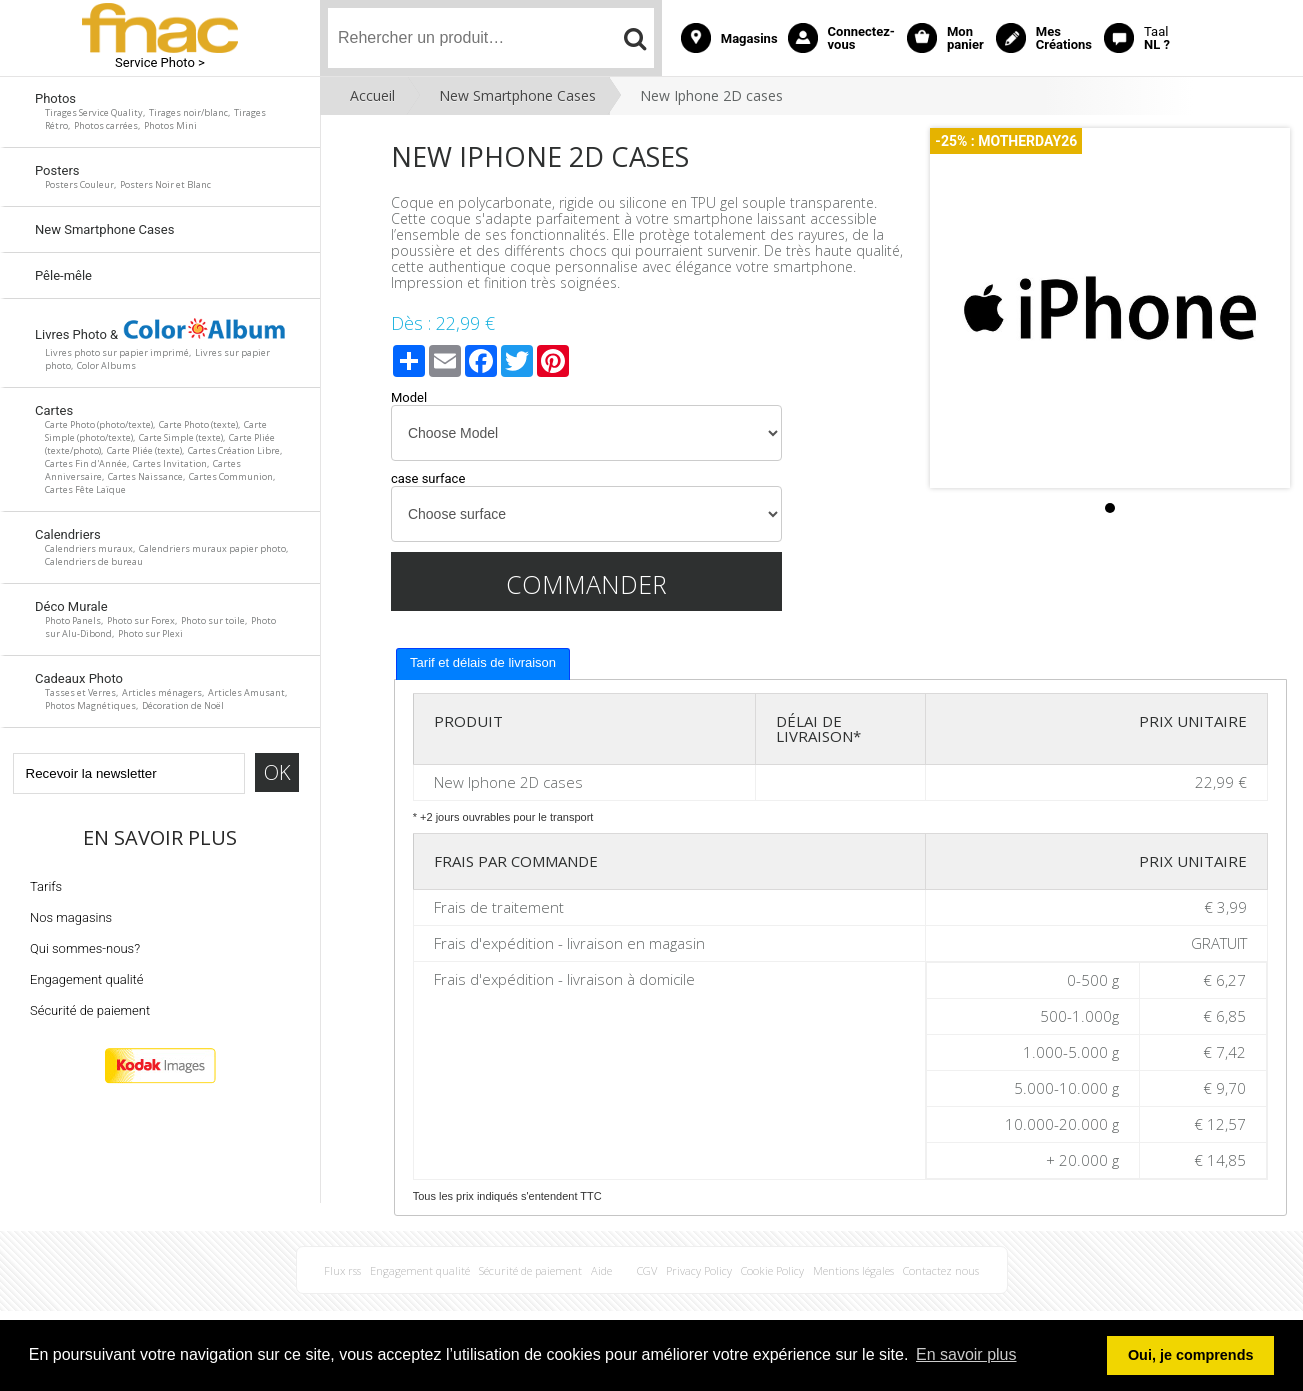 The height and width of the screenshot is (1391, 1303). What do you see at coordinates (372, 95) in the screenshot?
I see `Accueil` at bounding box center [372, 95].